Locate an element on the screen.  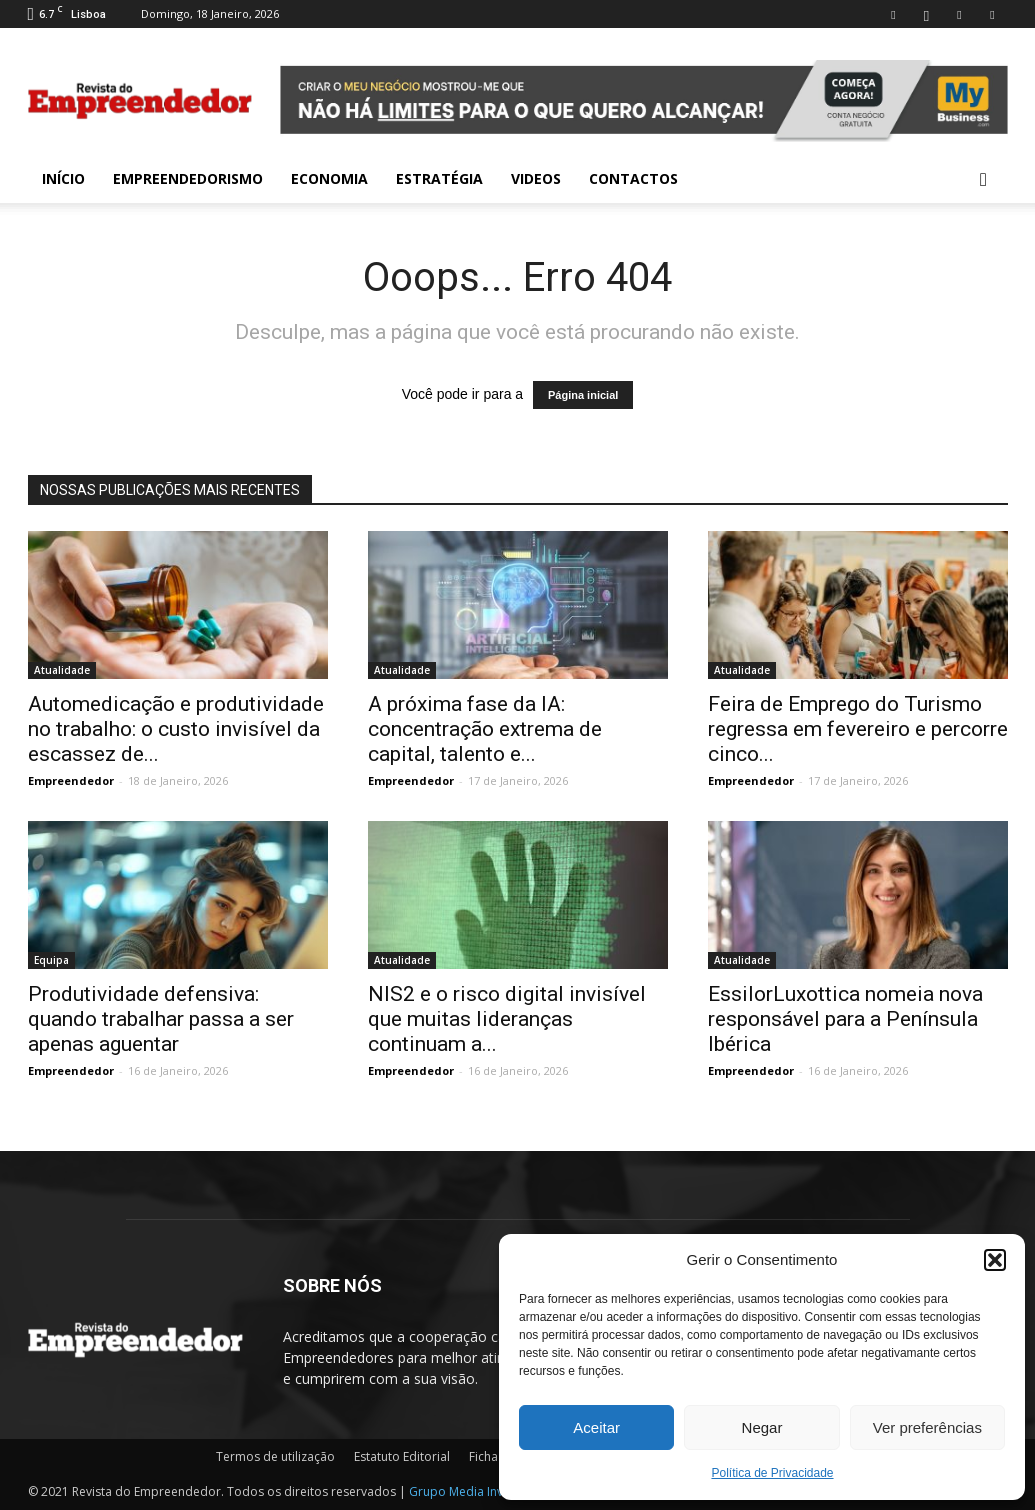
[button] is located at coordinates (995, 1260).